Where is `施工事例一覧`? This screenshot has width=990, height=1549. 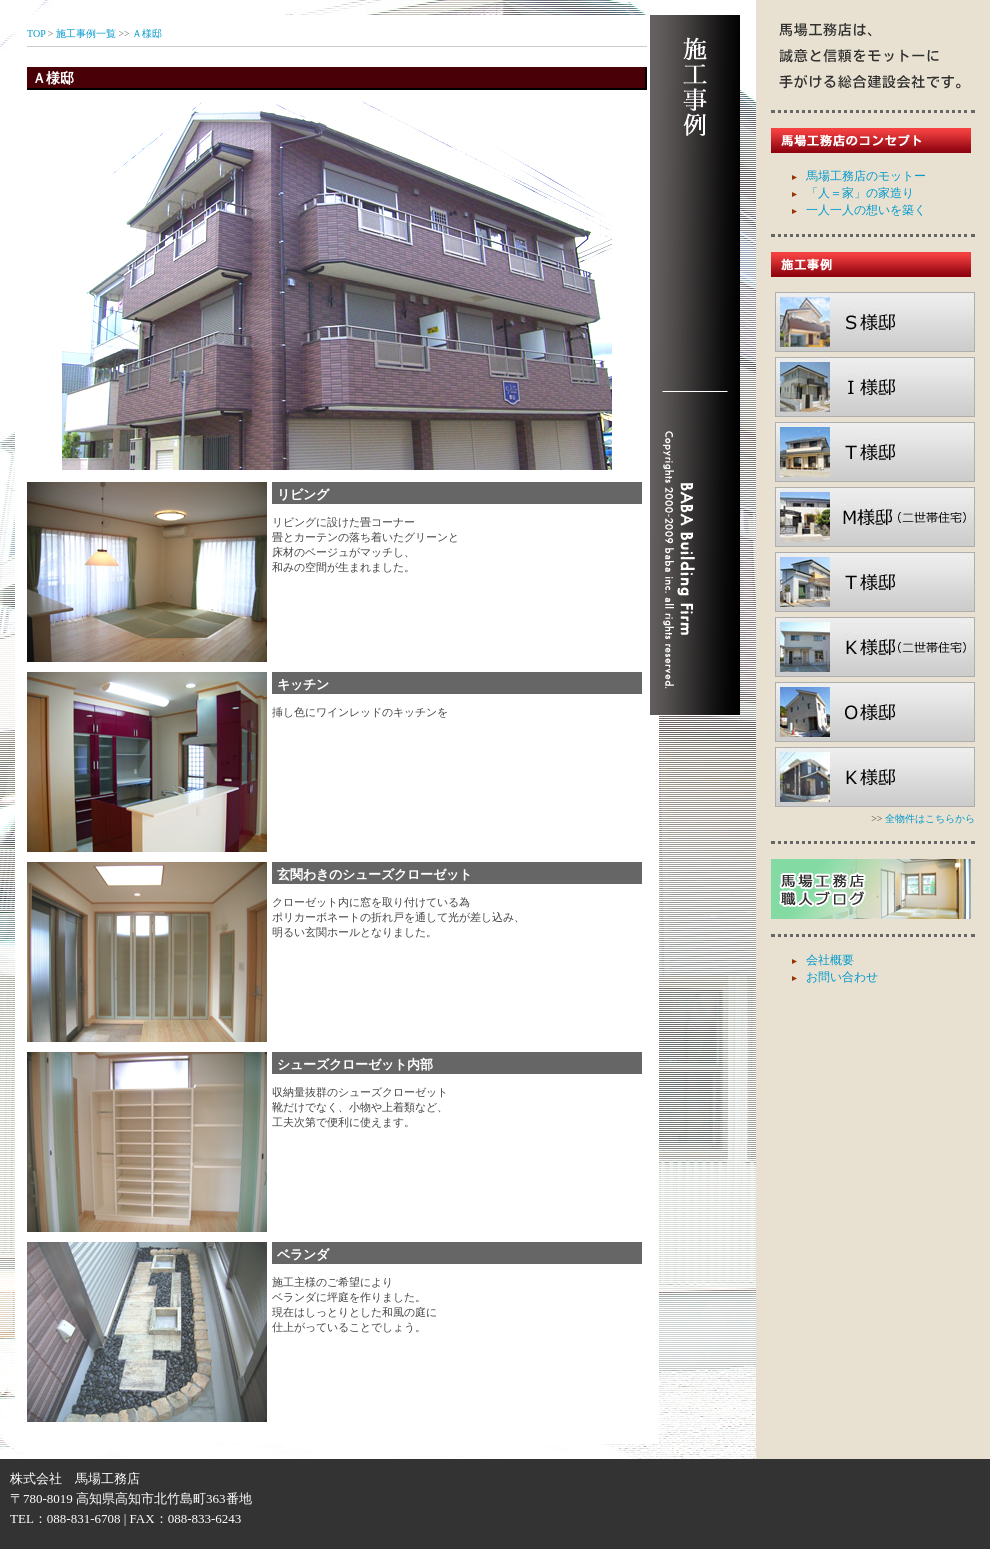 施工事例一覧 is located at coordinates (86, 33).